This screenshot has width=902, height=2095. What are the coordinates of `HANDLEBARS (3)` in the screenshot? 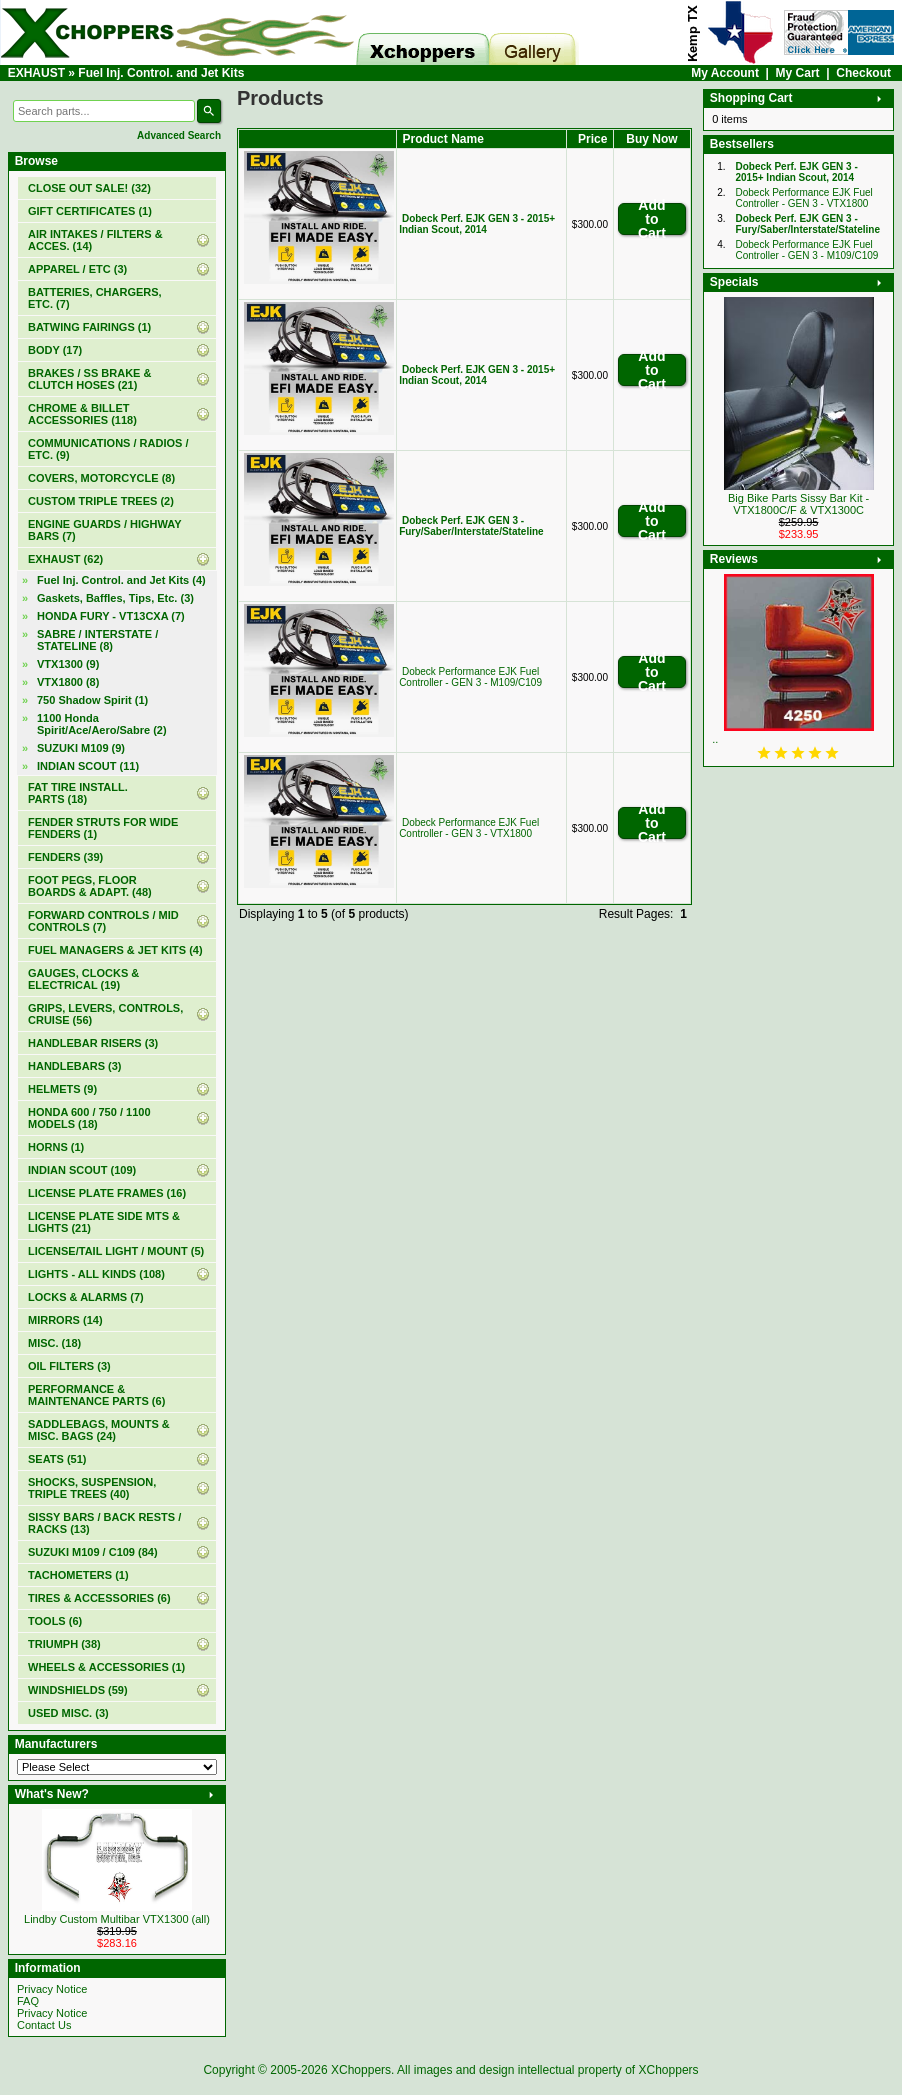 It's located at (75, 1066).